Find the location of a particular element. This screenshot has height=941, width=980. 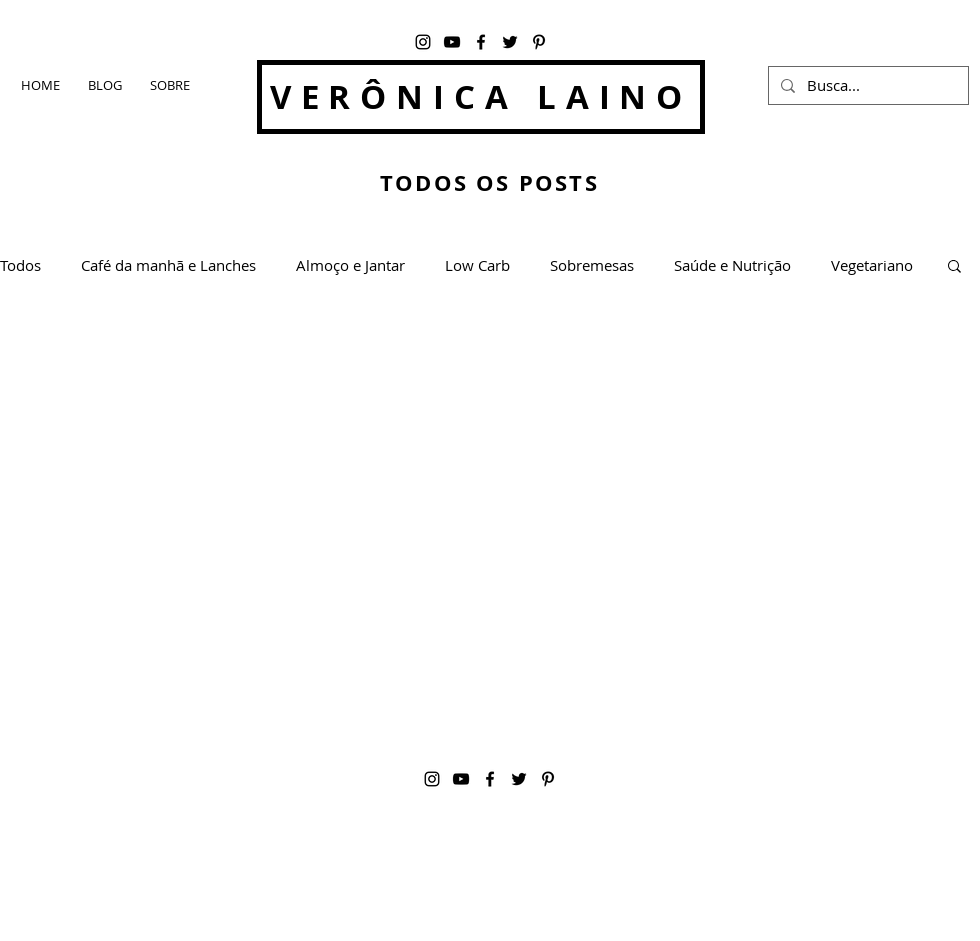

[YouTube] is located at coordinates (452, 42).